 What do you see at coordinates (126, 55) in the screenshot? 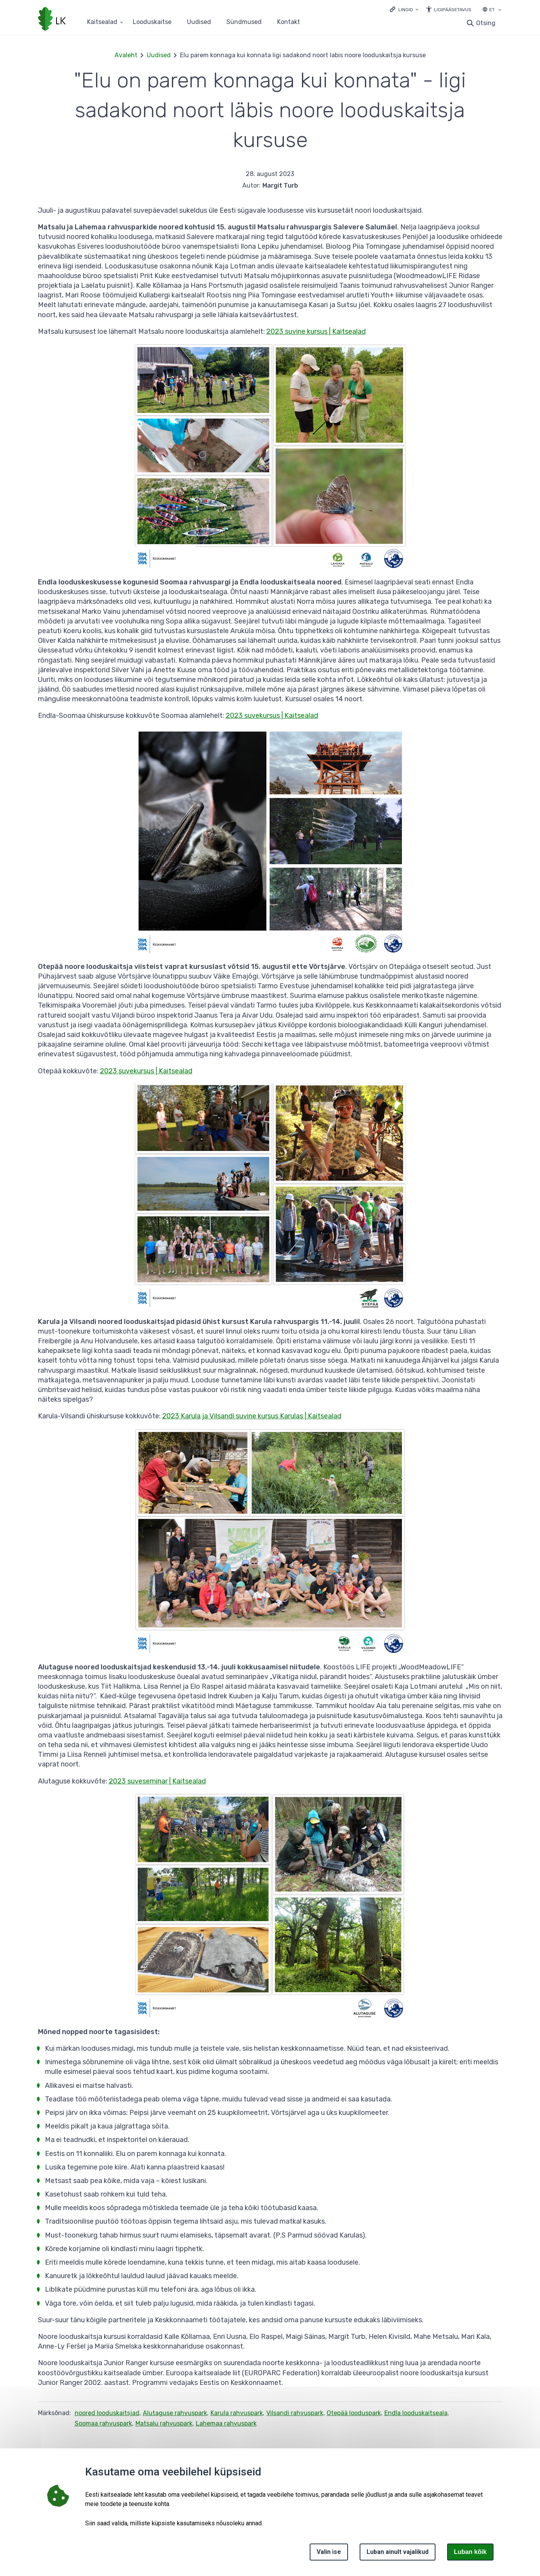
I see `Avaleht` at bounding box center [126, 55].